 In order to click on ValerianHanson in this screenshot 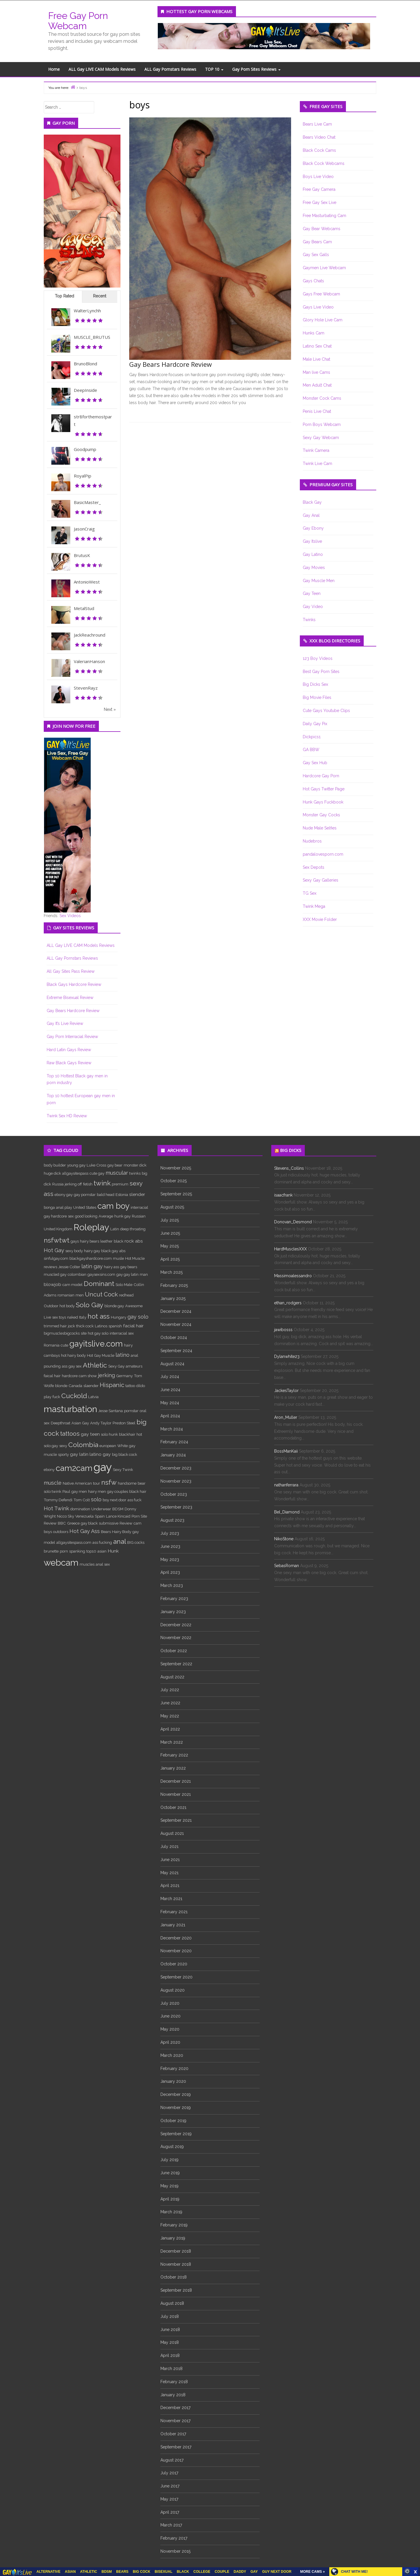, I will do `click(89, 661)`.